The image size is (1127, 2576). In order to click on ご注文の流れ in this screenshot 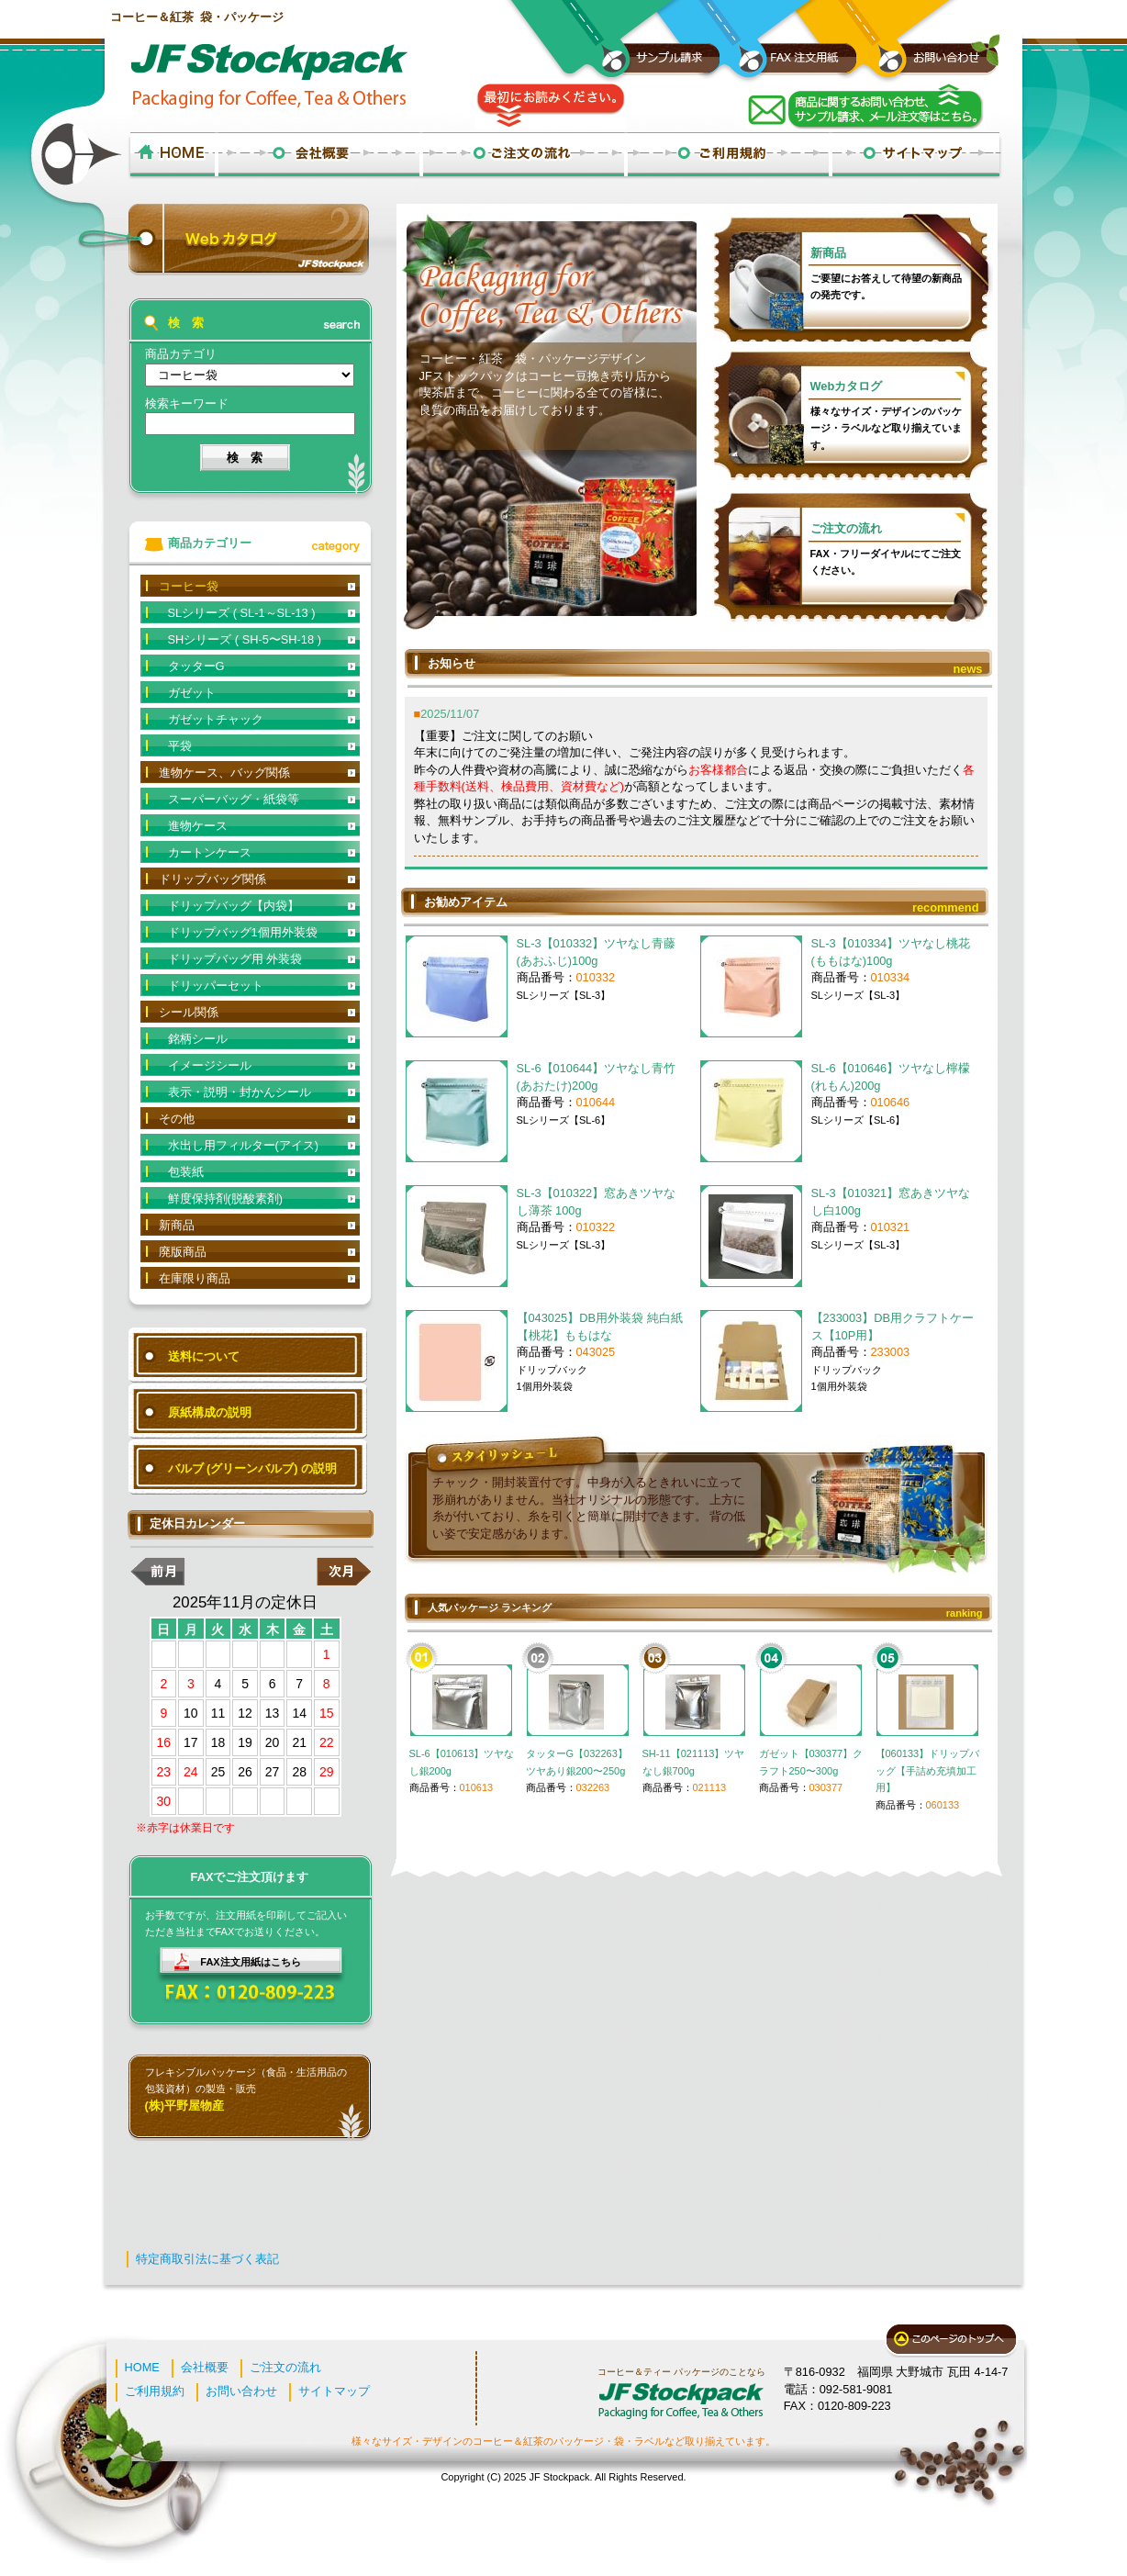, I will do `click(846, 528)`.